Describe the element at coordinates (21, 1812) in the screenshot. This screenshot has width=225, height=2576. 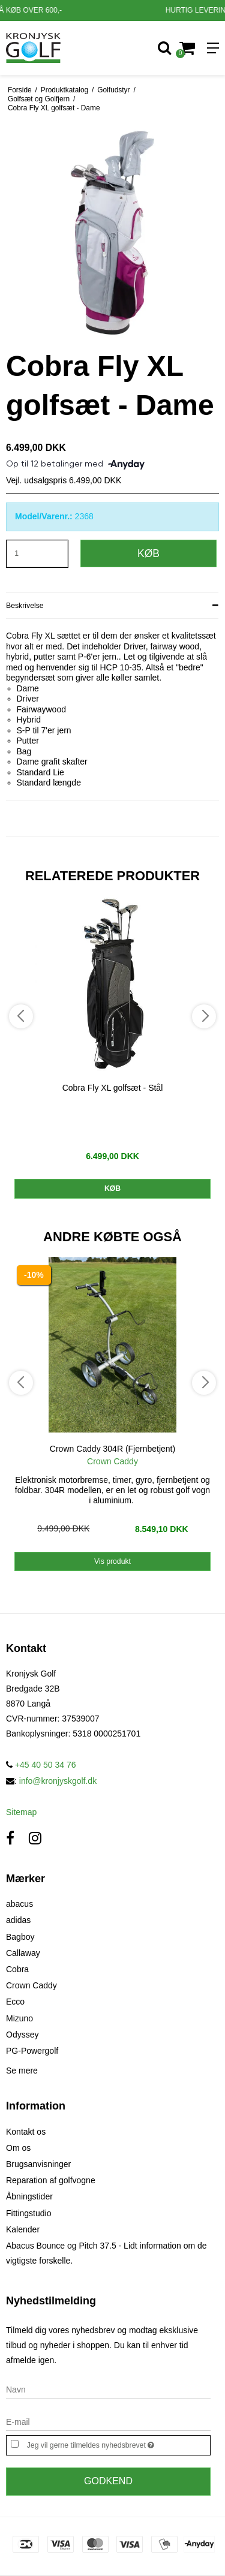
I see `Sitemap` at that location.